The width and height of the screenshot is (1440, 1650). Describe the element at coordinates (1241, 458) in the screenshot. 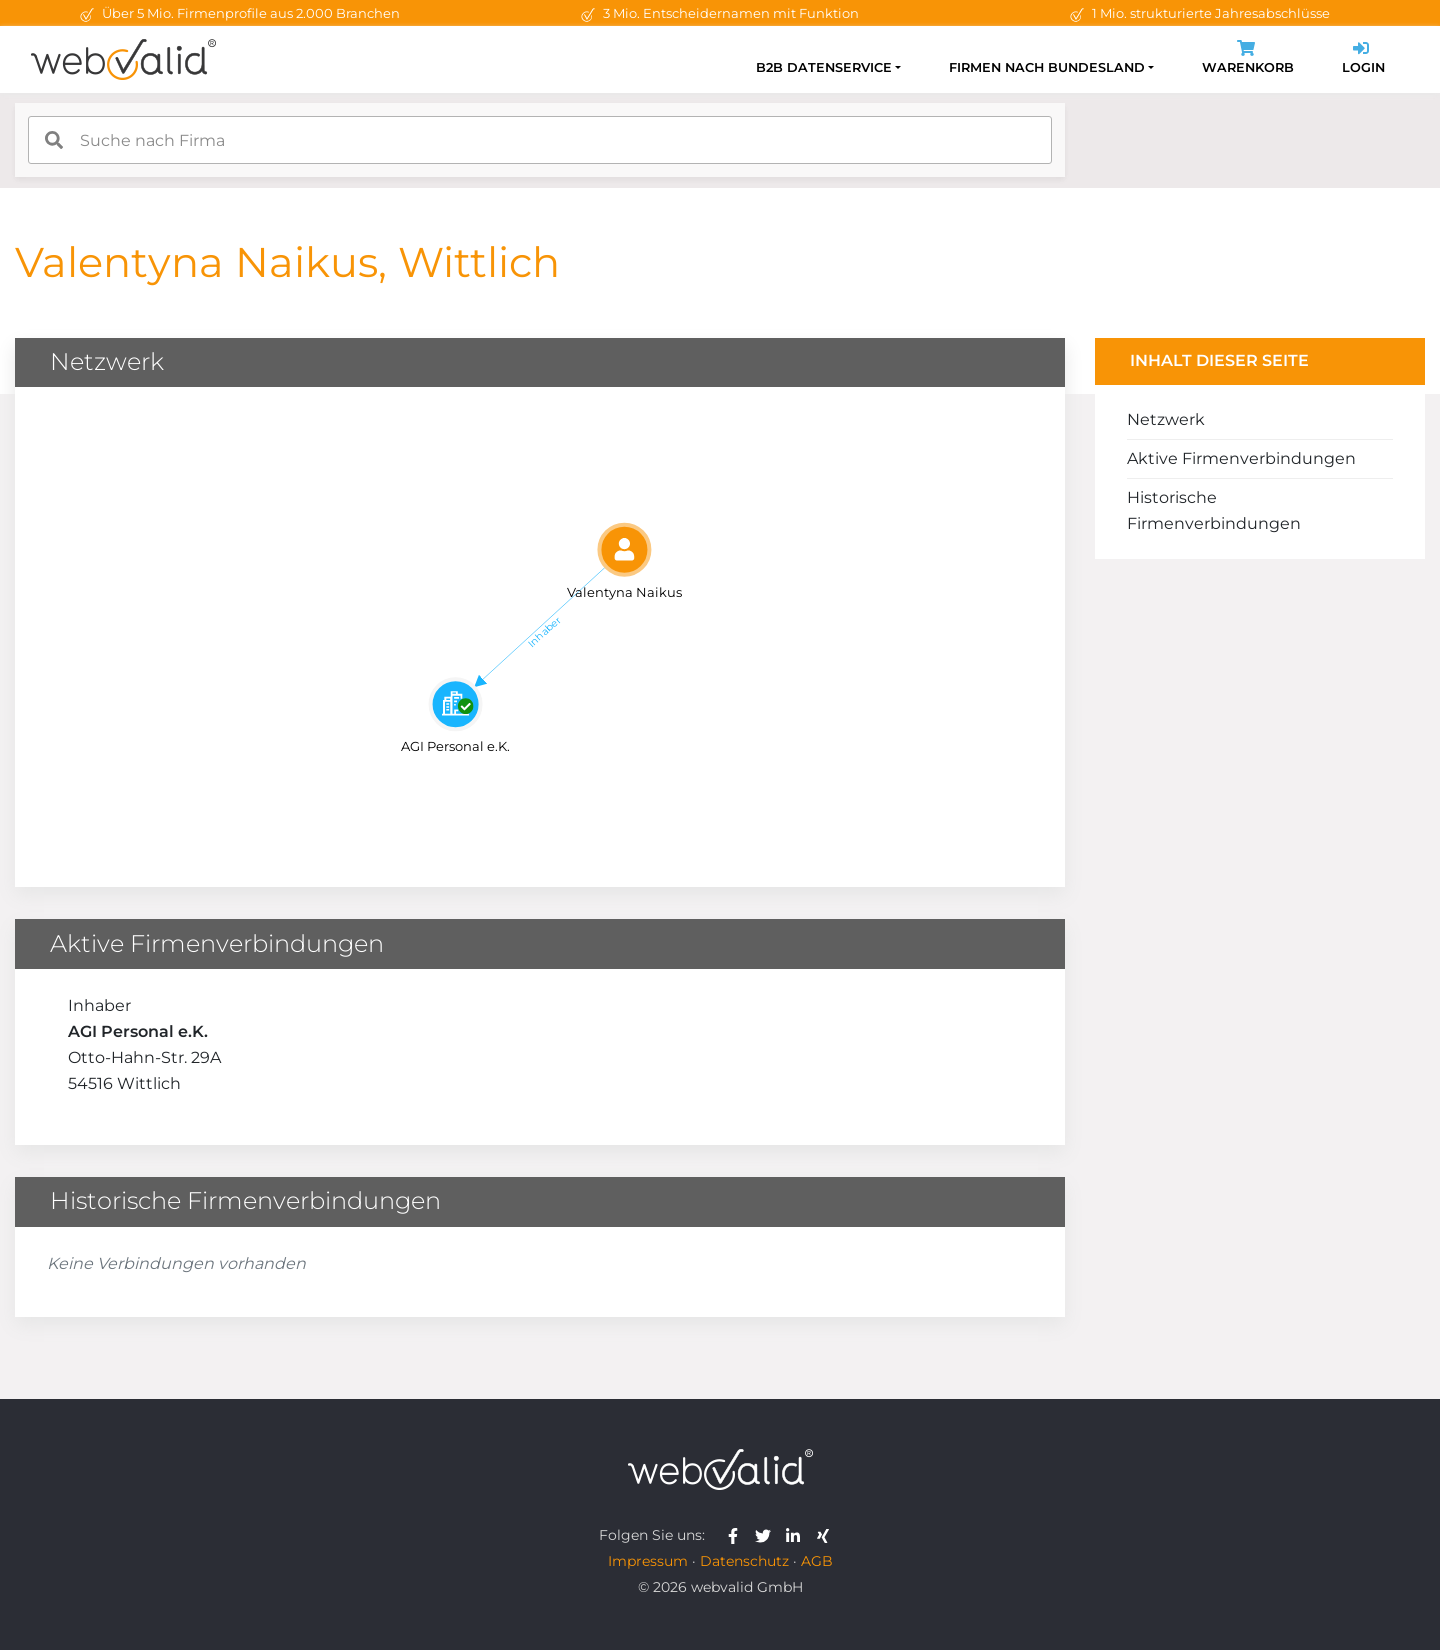

I see `Aktive Firmenverbindungen` at that location.